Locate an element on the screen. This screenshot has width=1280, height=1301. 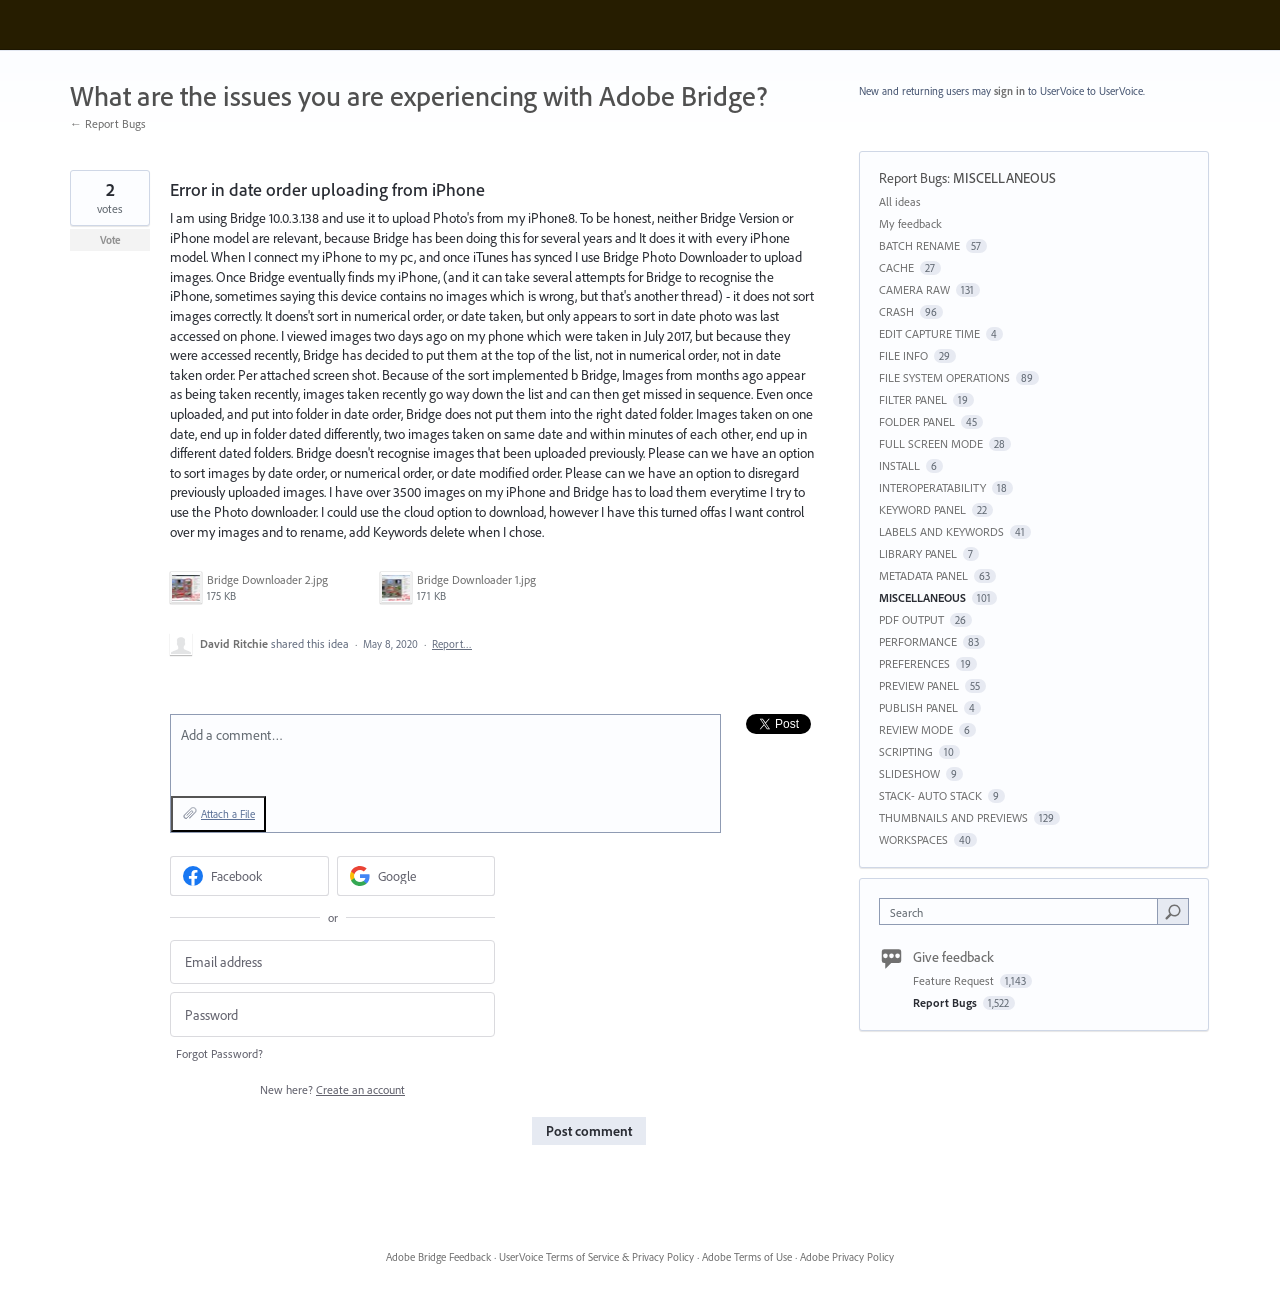
FOLDER PANEL is located at coordinates (917, 421).